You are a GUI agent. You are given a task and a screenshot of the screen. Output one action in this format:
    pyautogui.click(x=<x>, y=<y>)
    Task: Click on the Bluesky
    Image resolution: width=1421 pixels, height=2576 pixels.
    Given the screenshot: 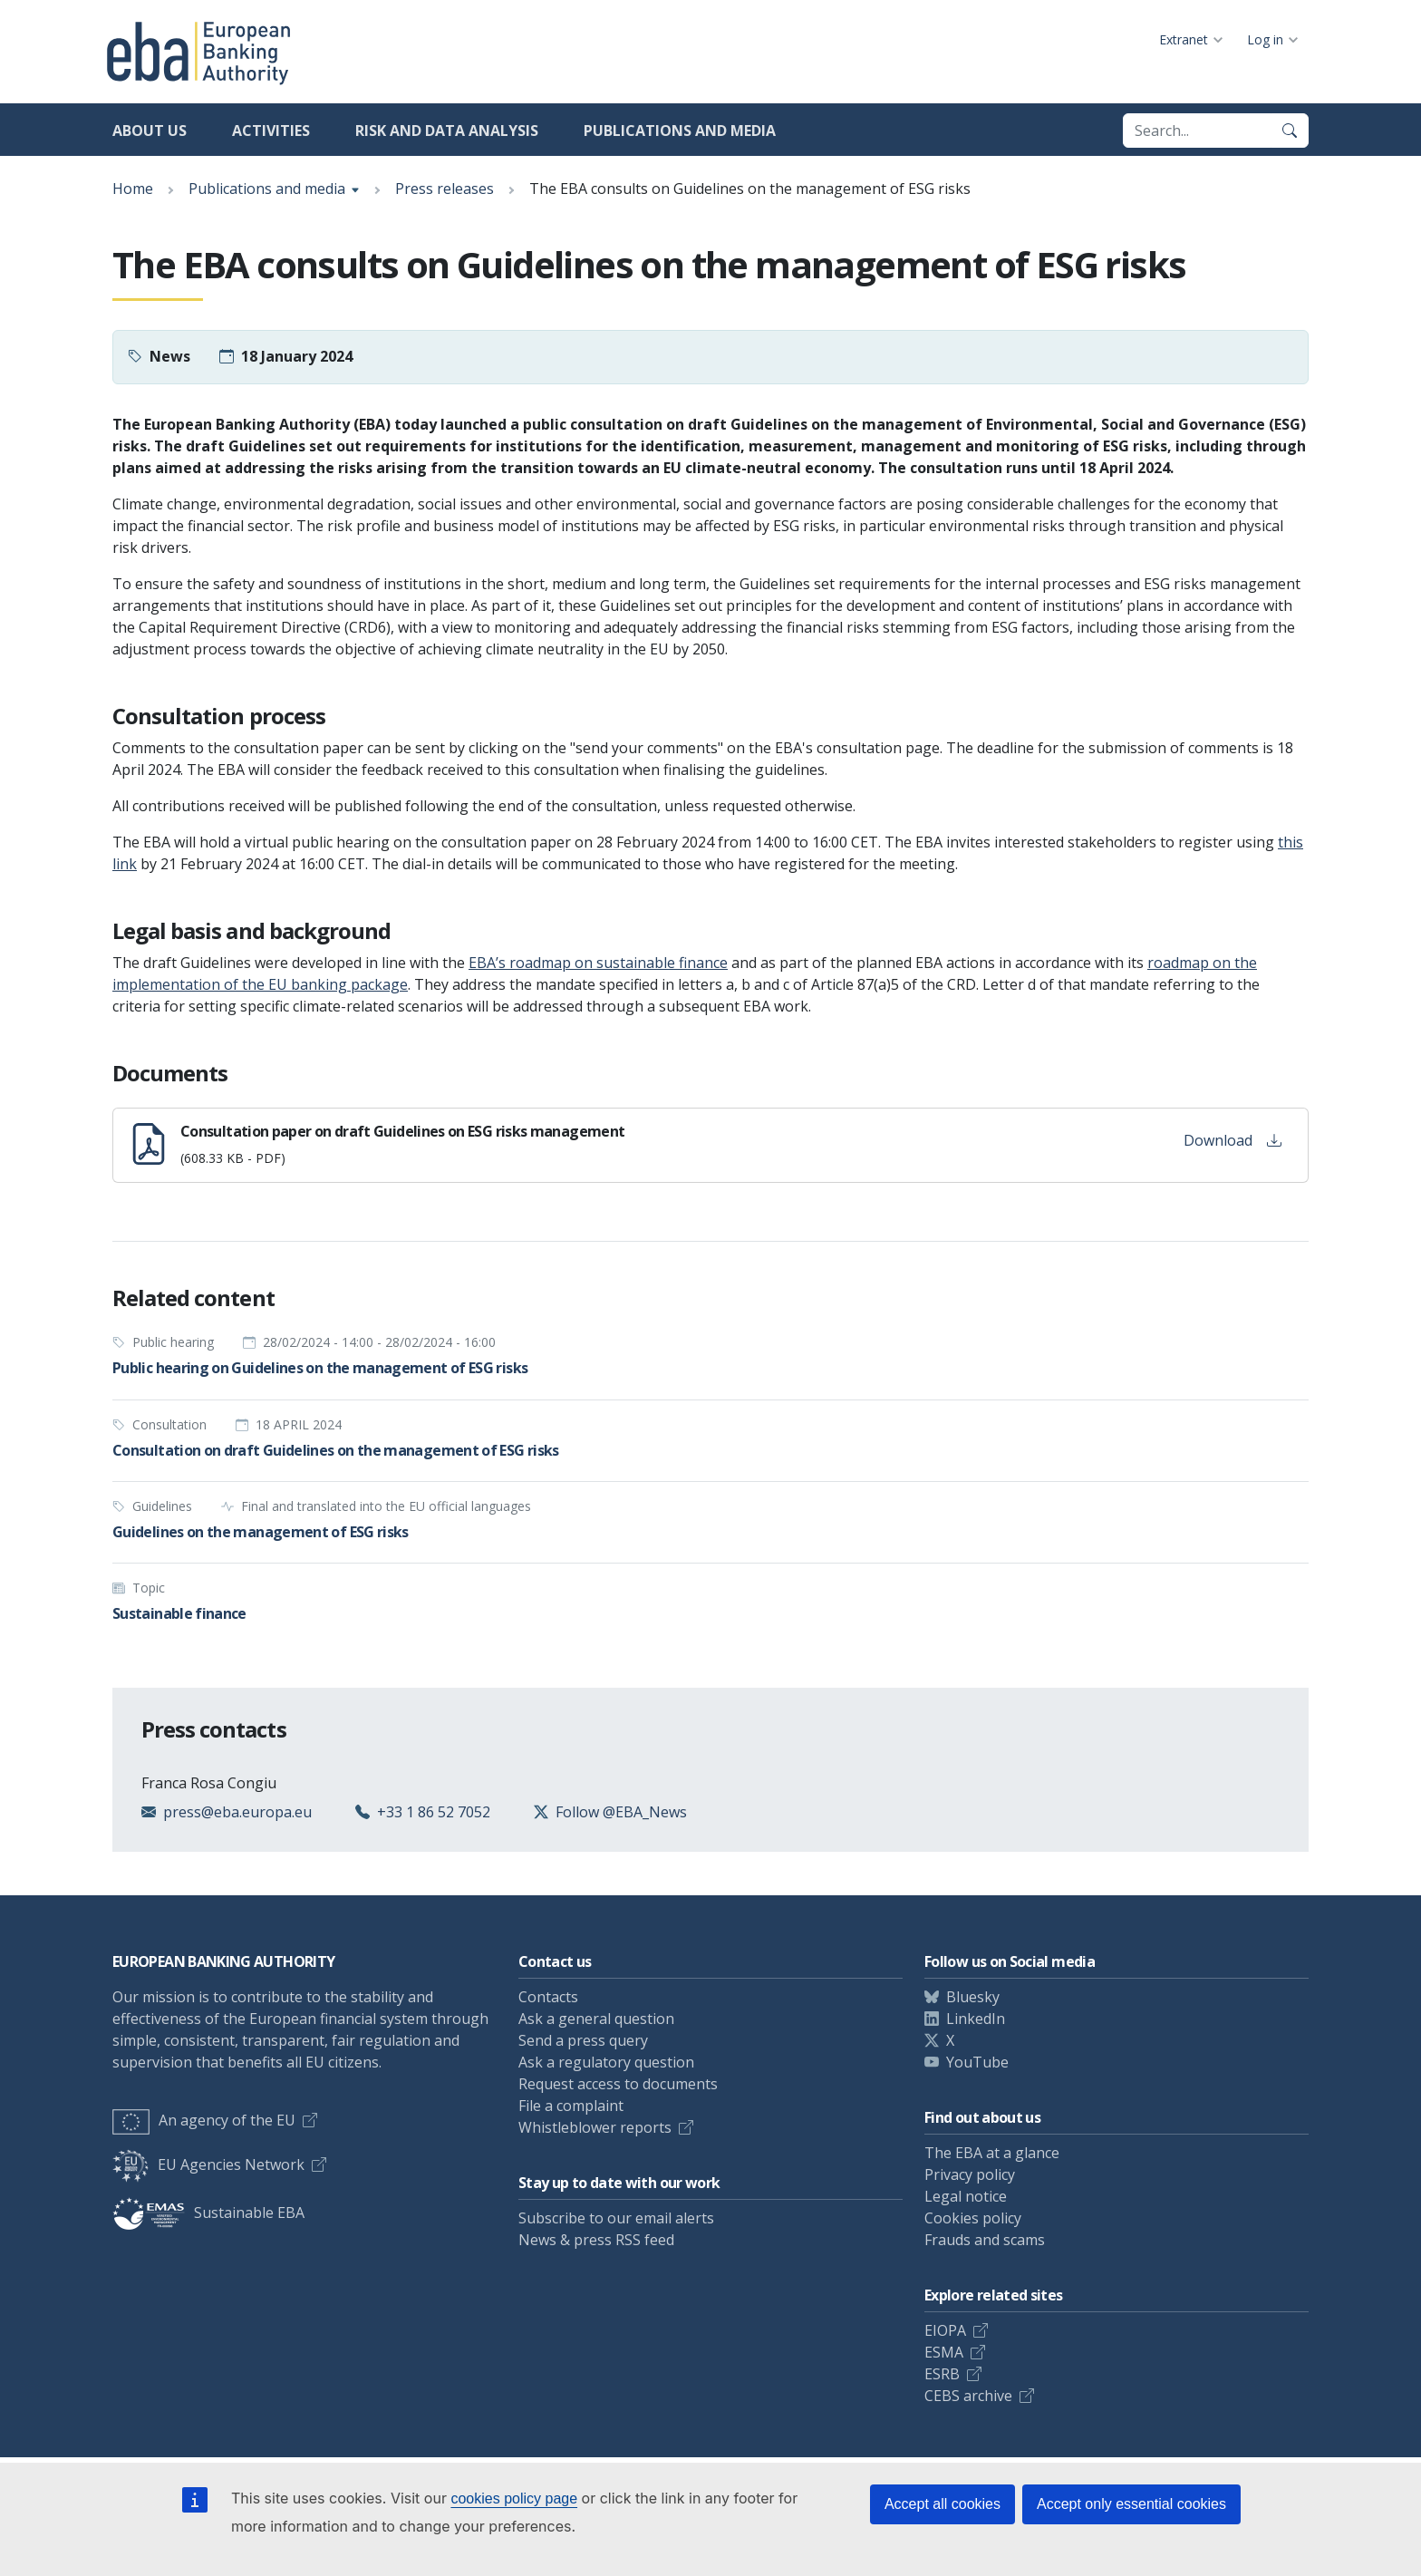 What is the action you would take?
    pyautogui.click(x=973, y=1997)
    